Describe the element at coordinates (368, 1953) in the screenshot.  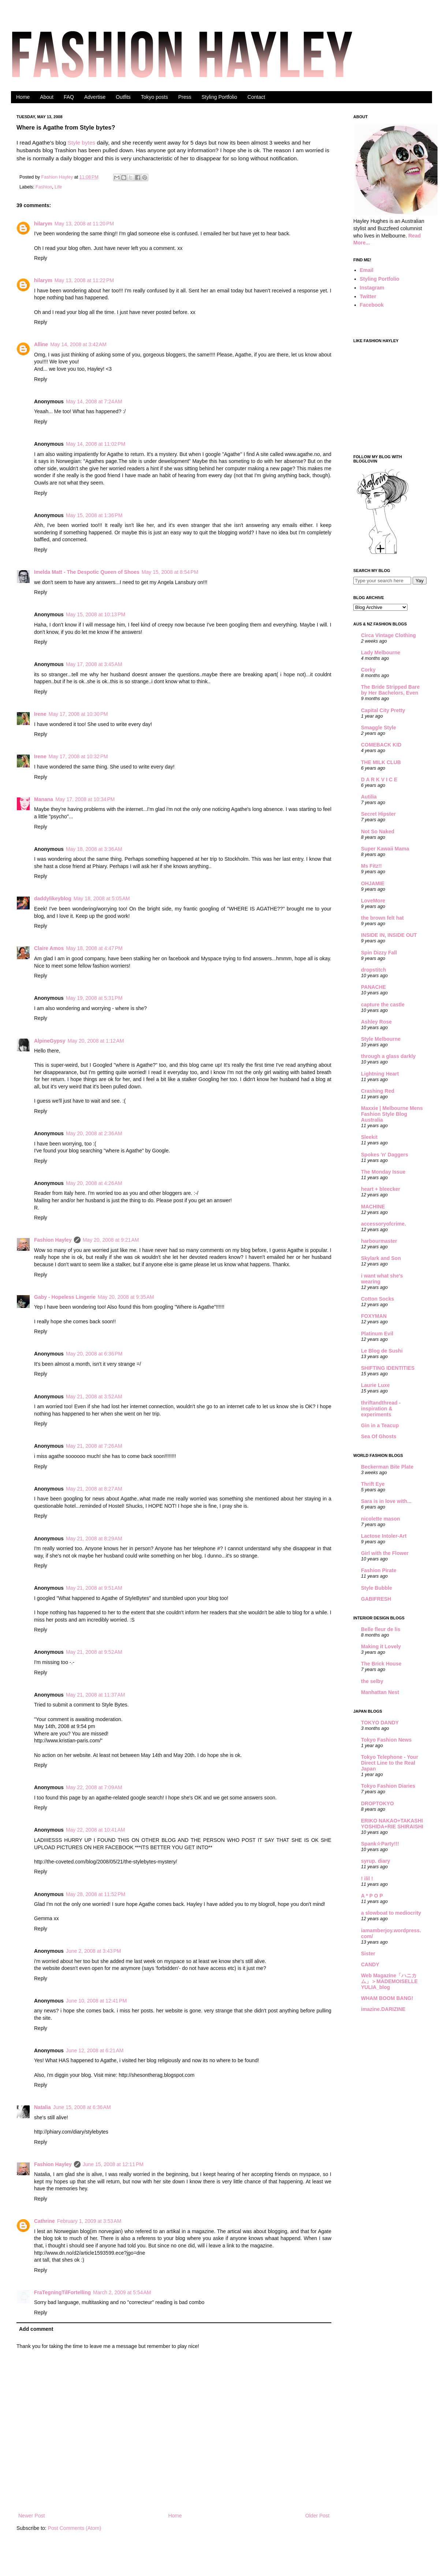
I see `Sister` at that location.